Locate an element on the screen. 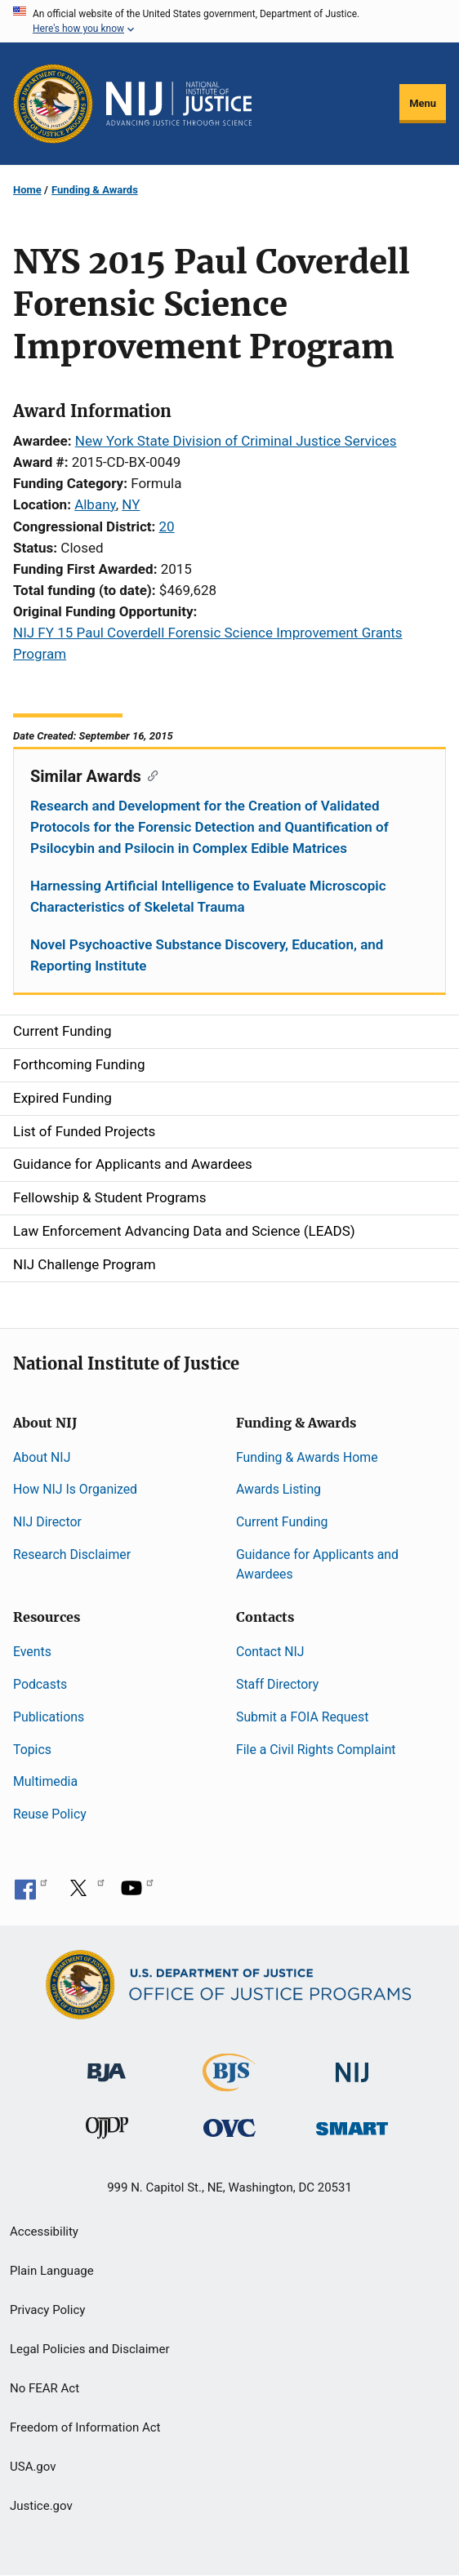  Funding & Awards Home is located at coordinates (307, 1457).